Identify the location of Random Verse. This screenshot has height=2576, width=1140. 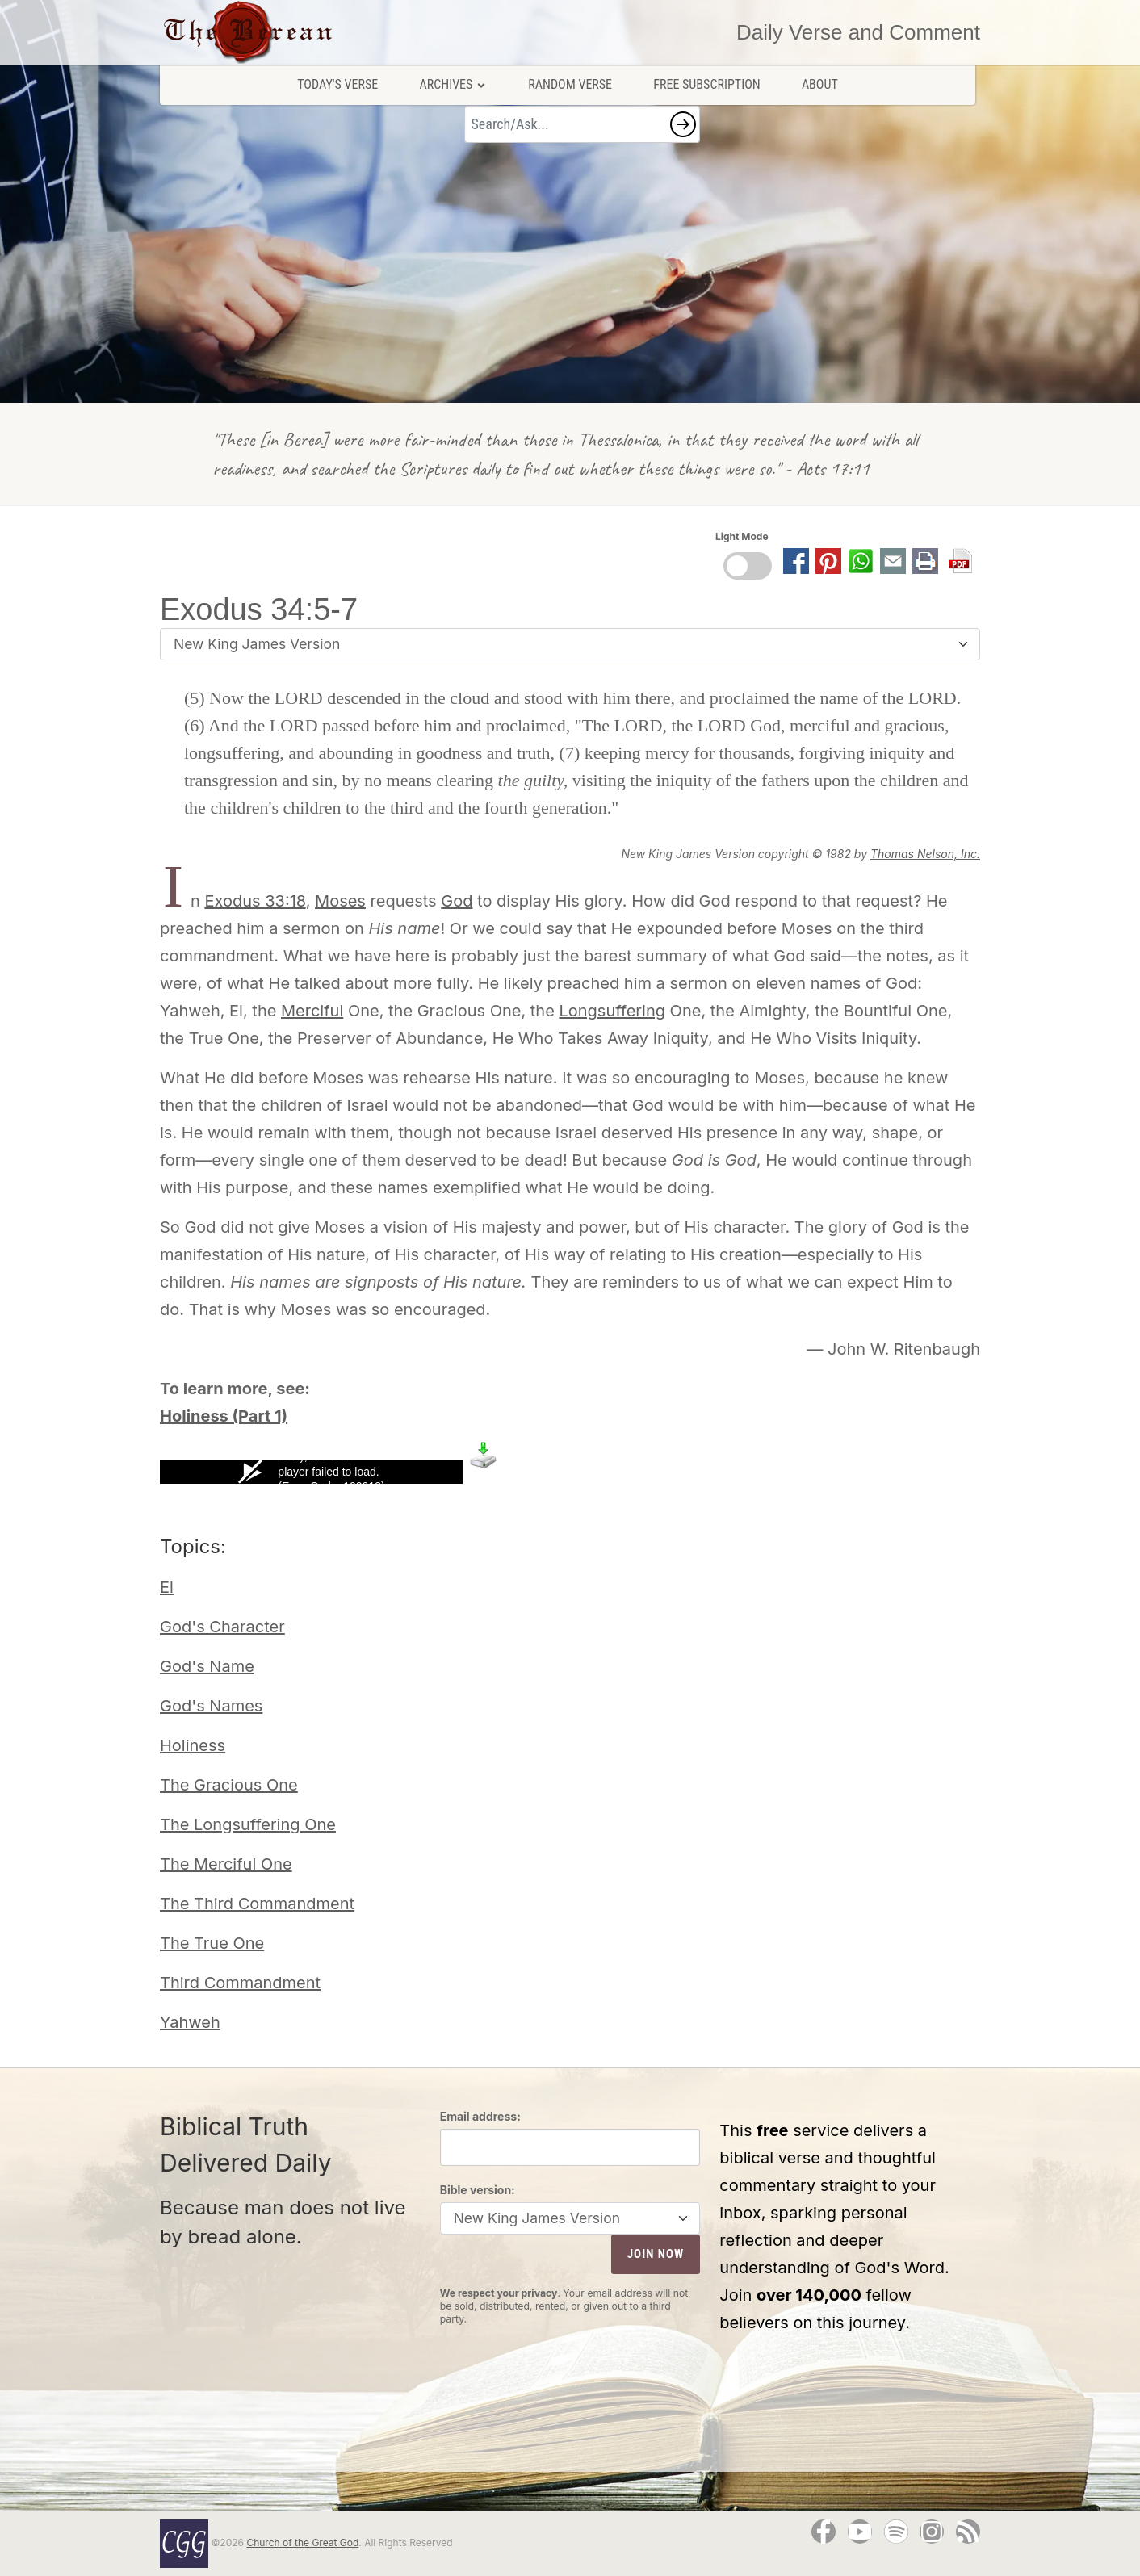
(570, 84).